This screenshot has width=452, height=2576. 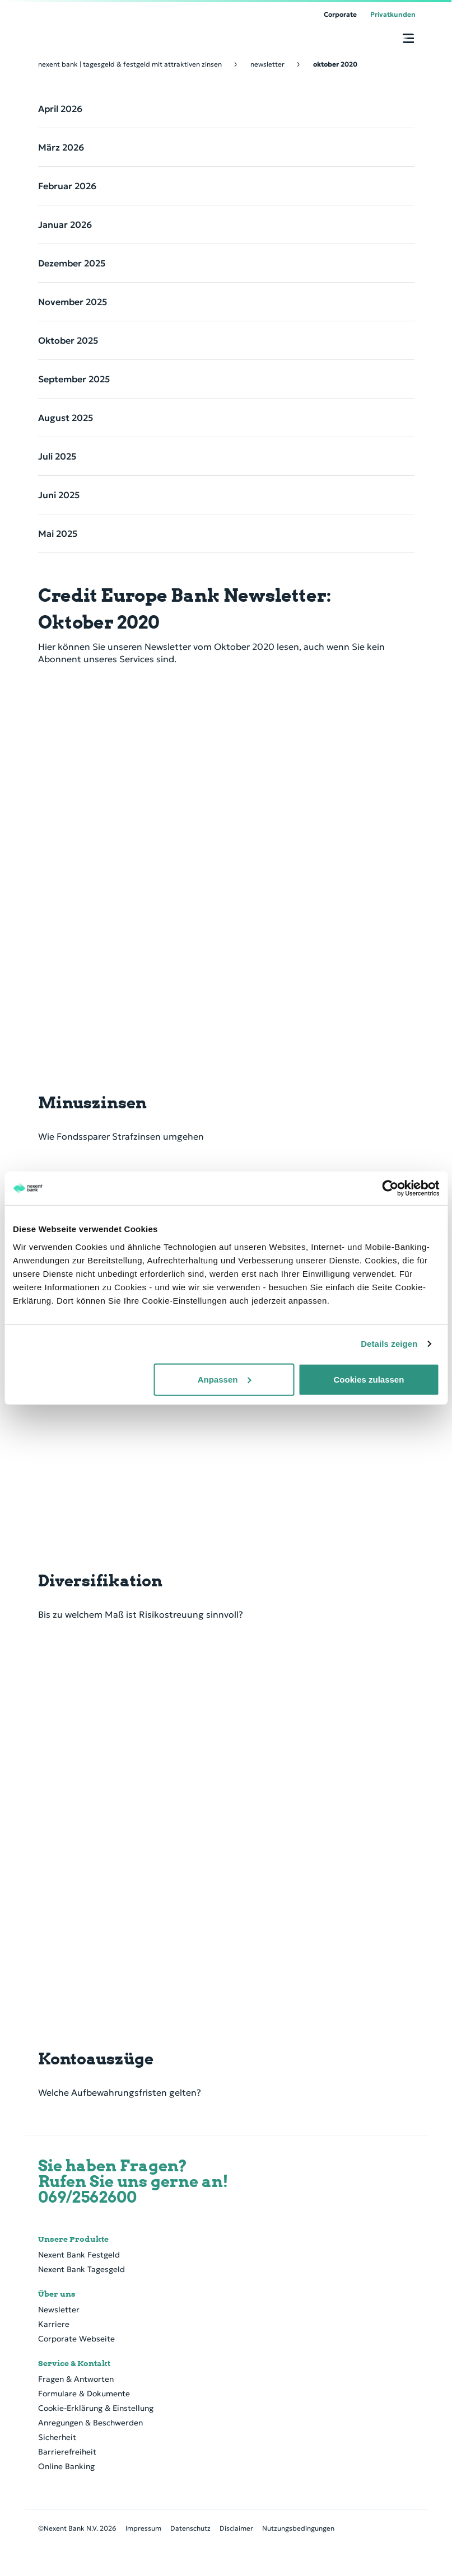 What do you see at coordinates (73, 2239) in the screenshot?
I see `Unsere Produkte` at bounding box center [73, 2239].